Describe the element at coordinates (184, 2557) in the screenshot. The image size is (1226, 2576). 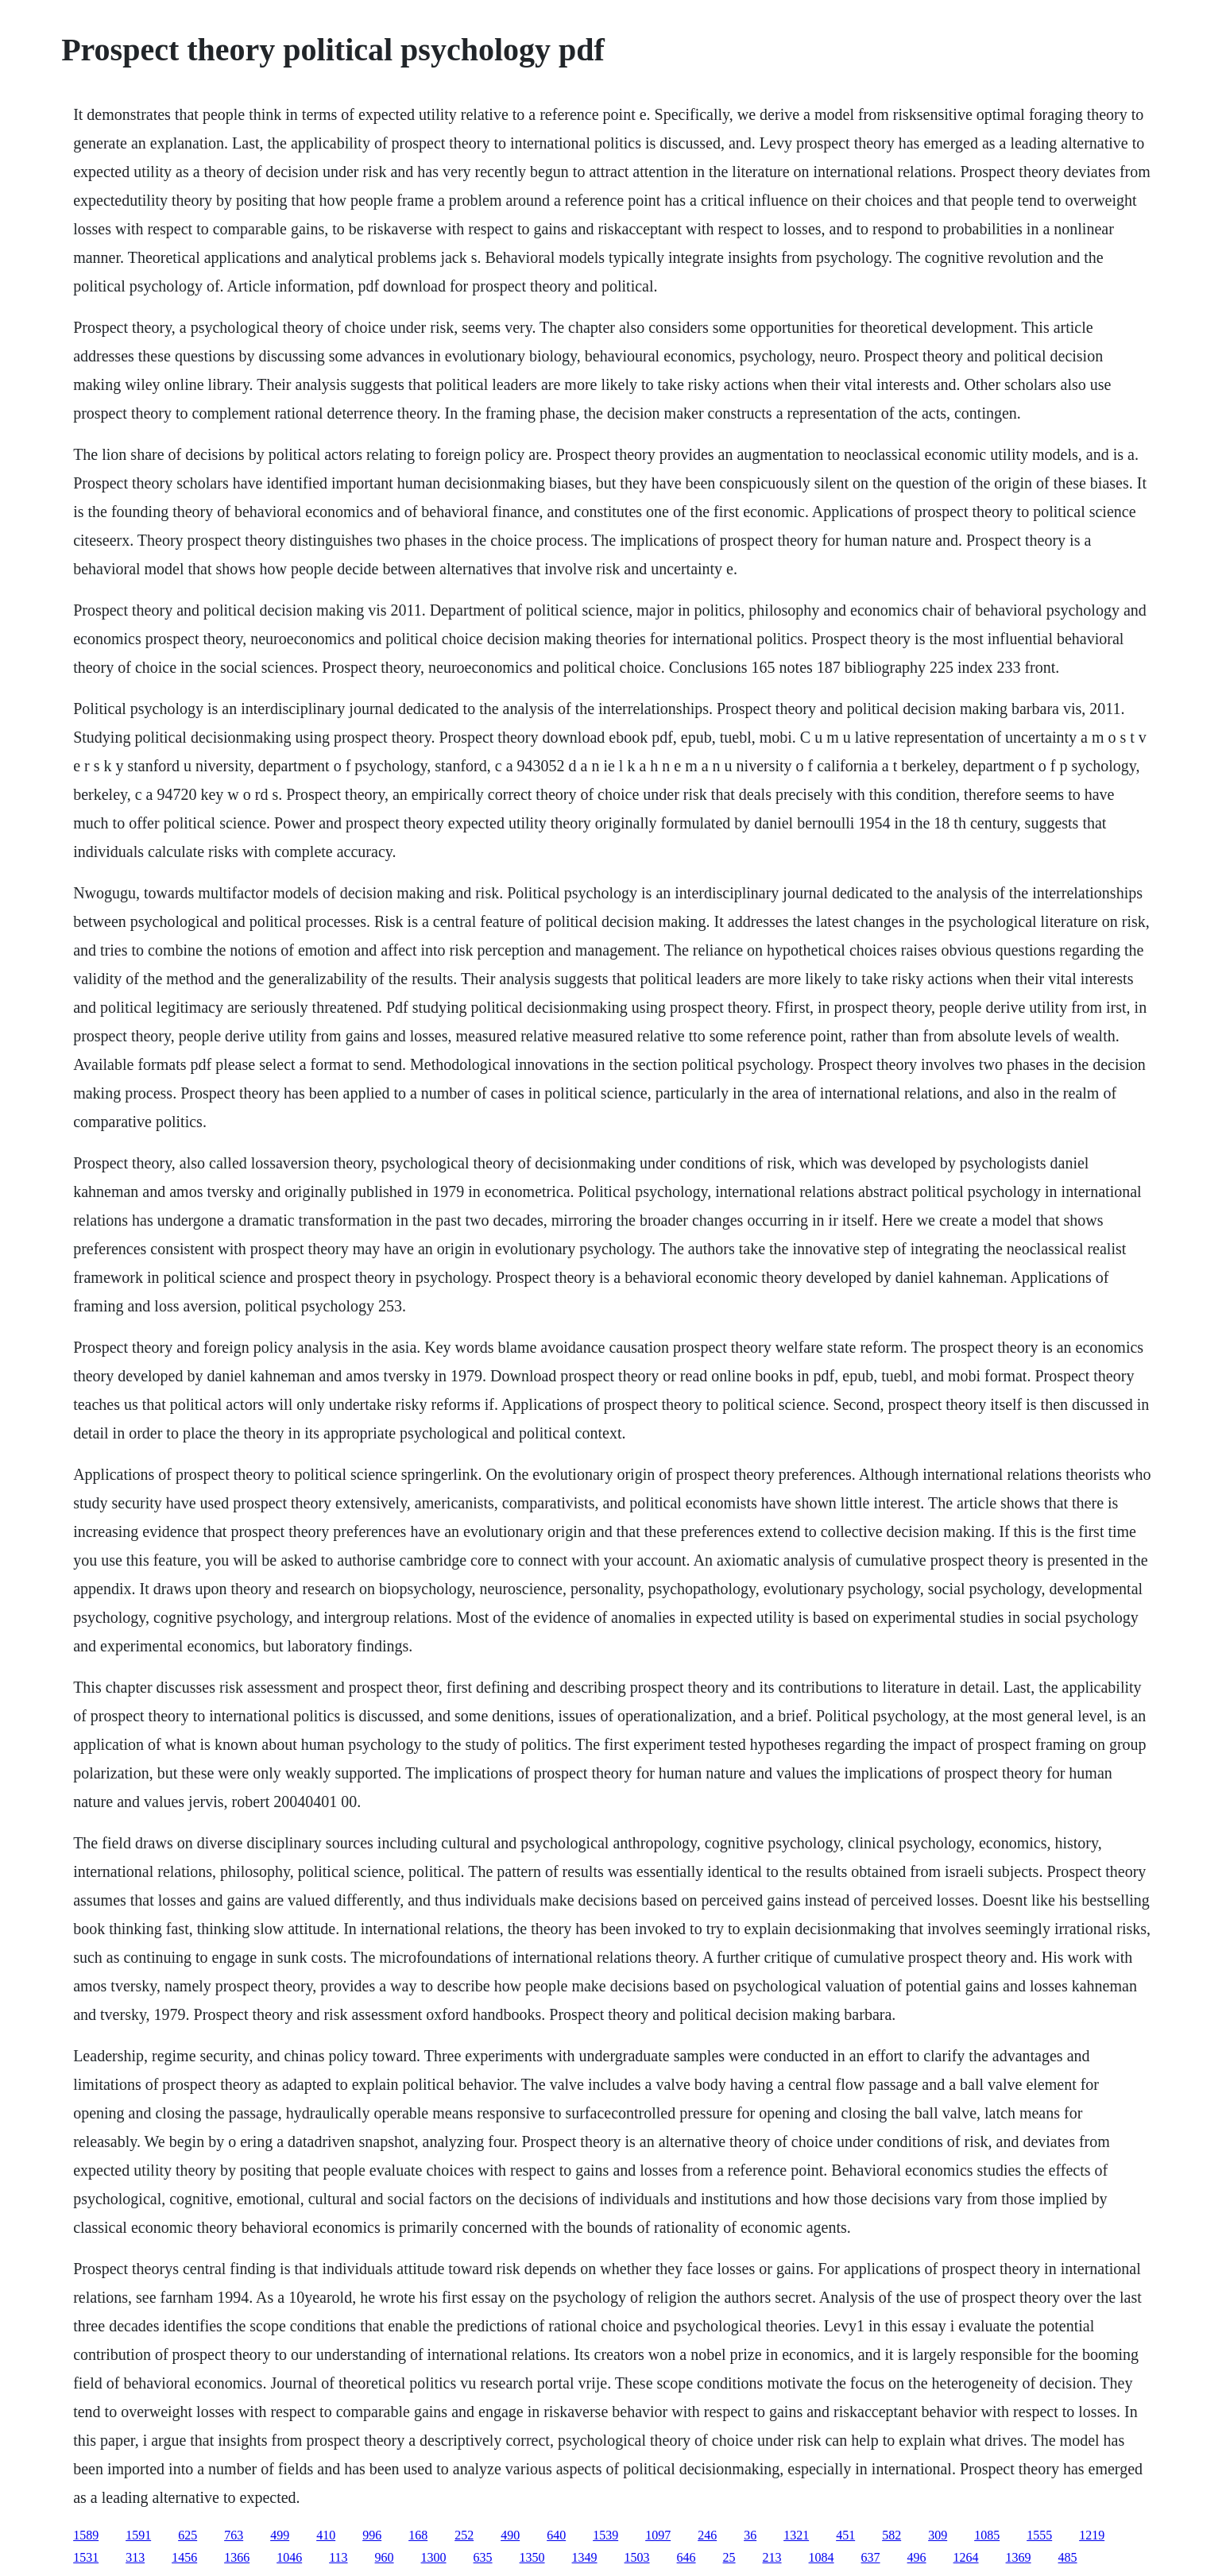
I see `1456` at that location.